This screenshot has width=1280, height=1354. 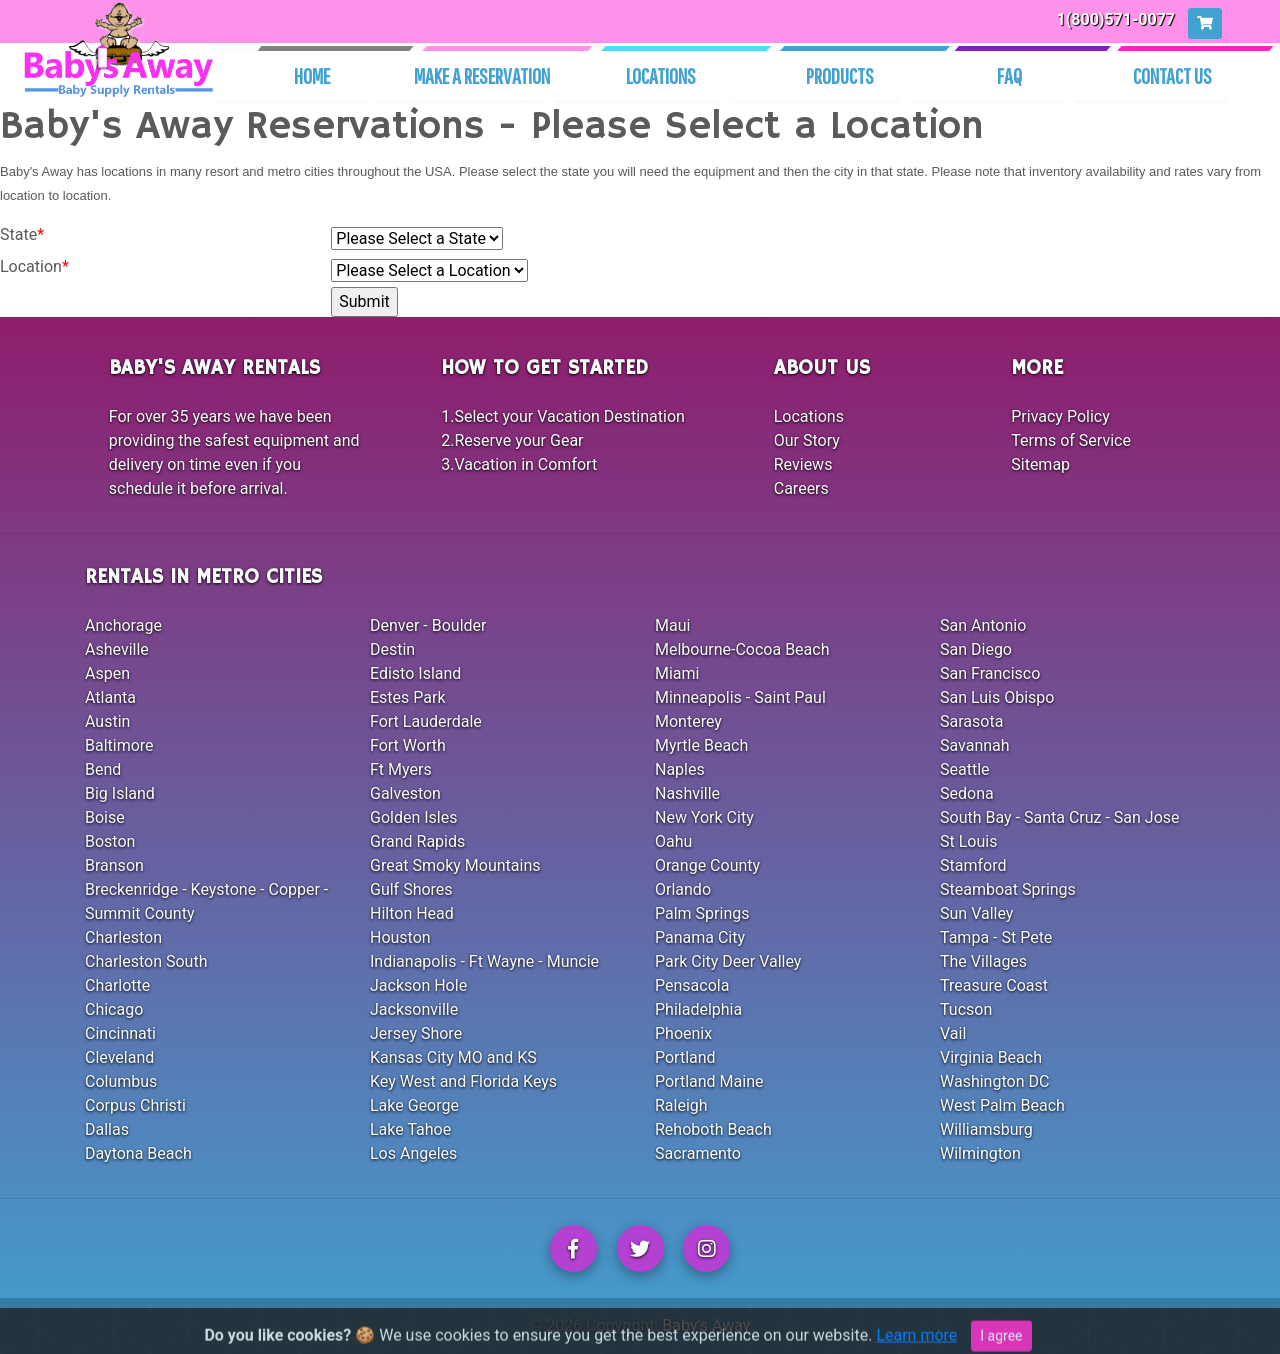 What do you see at coordinates (519, 464) in the screenshot?
I see `3.Vacation in Comfort` at bounding box center [519, 464].